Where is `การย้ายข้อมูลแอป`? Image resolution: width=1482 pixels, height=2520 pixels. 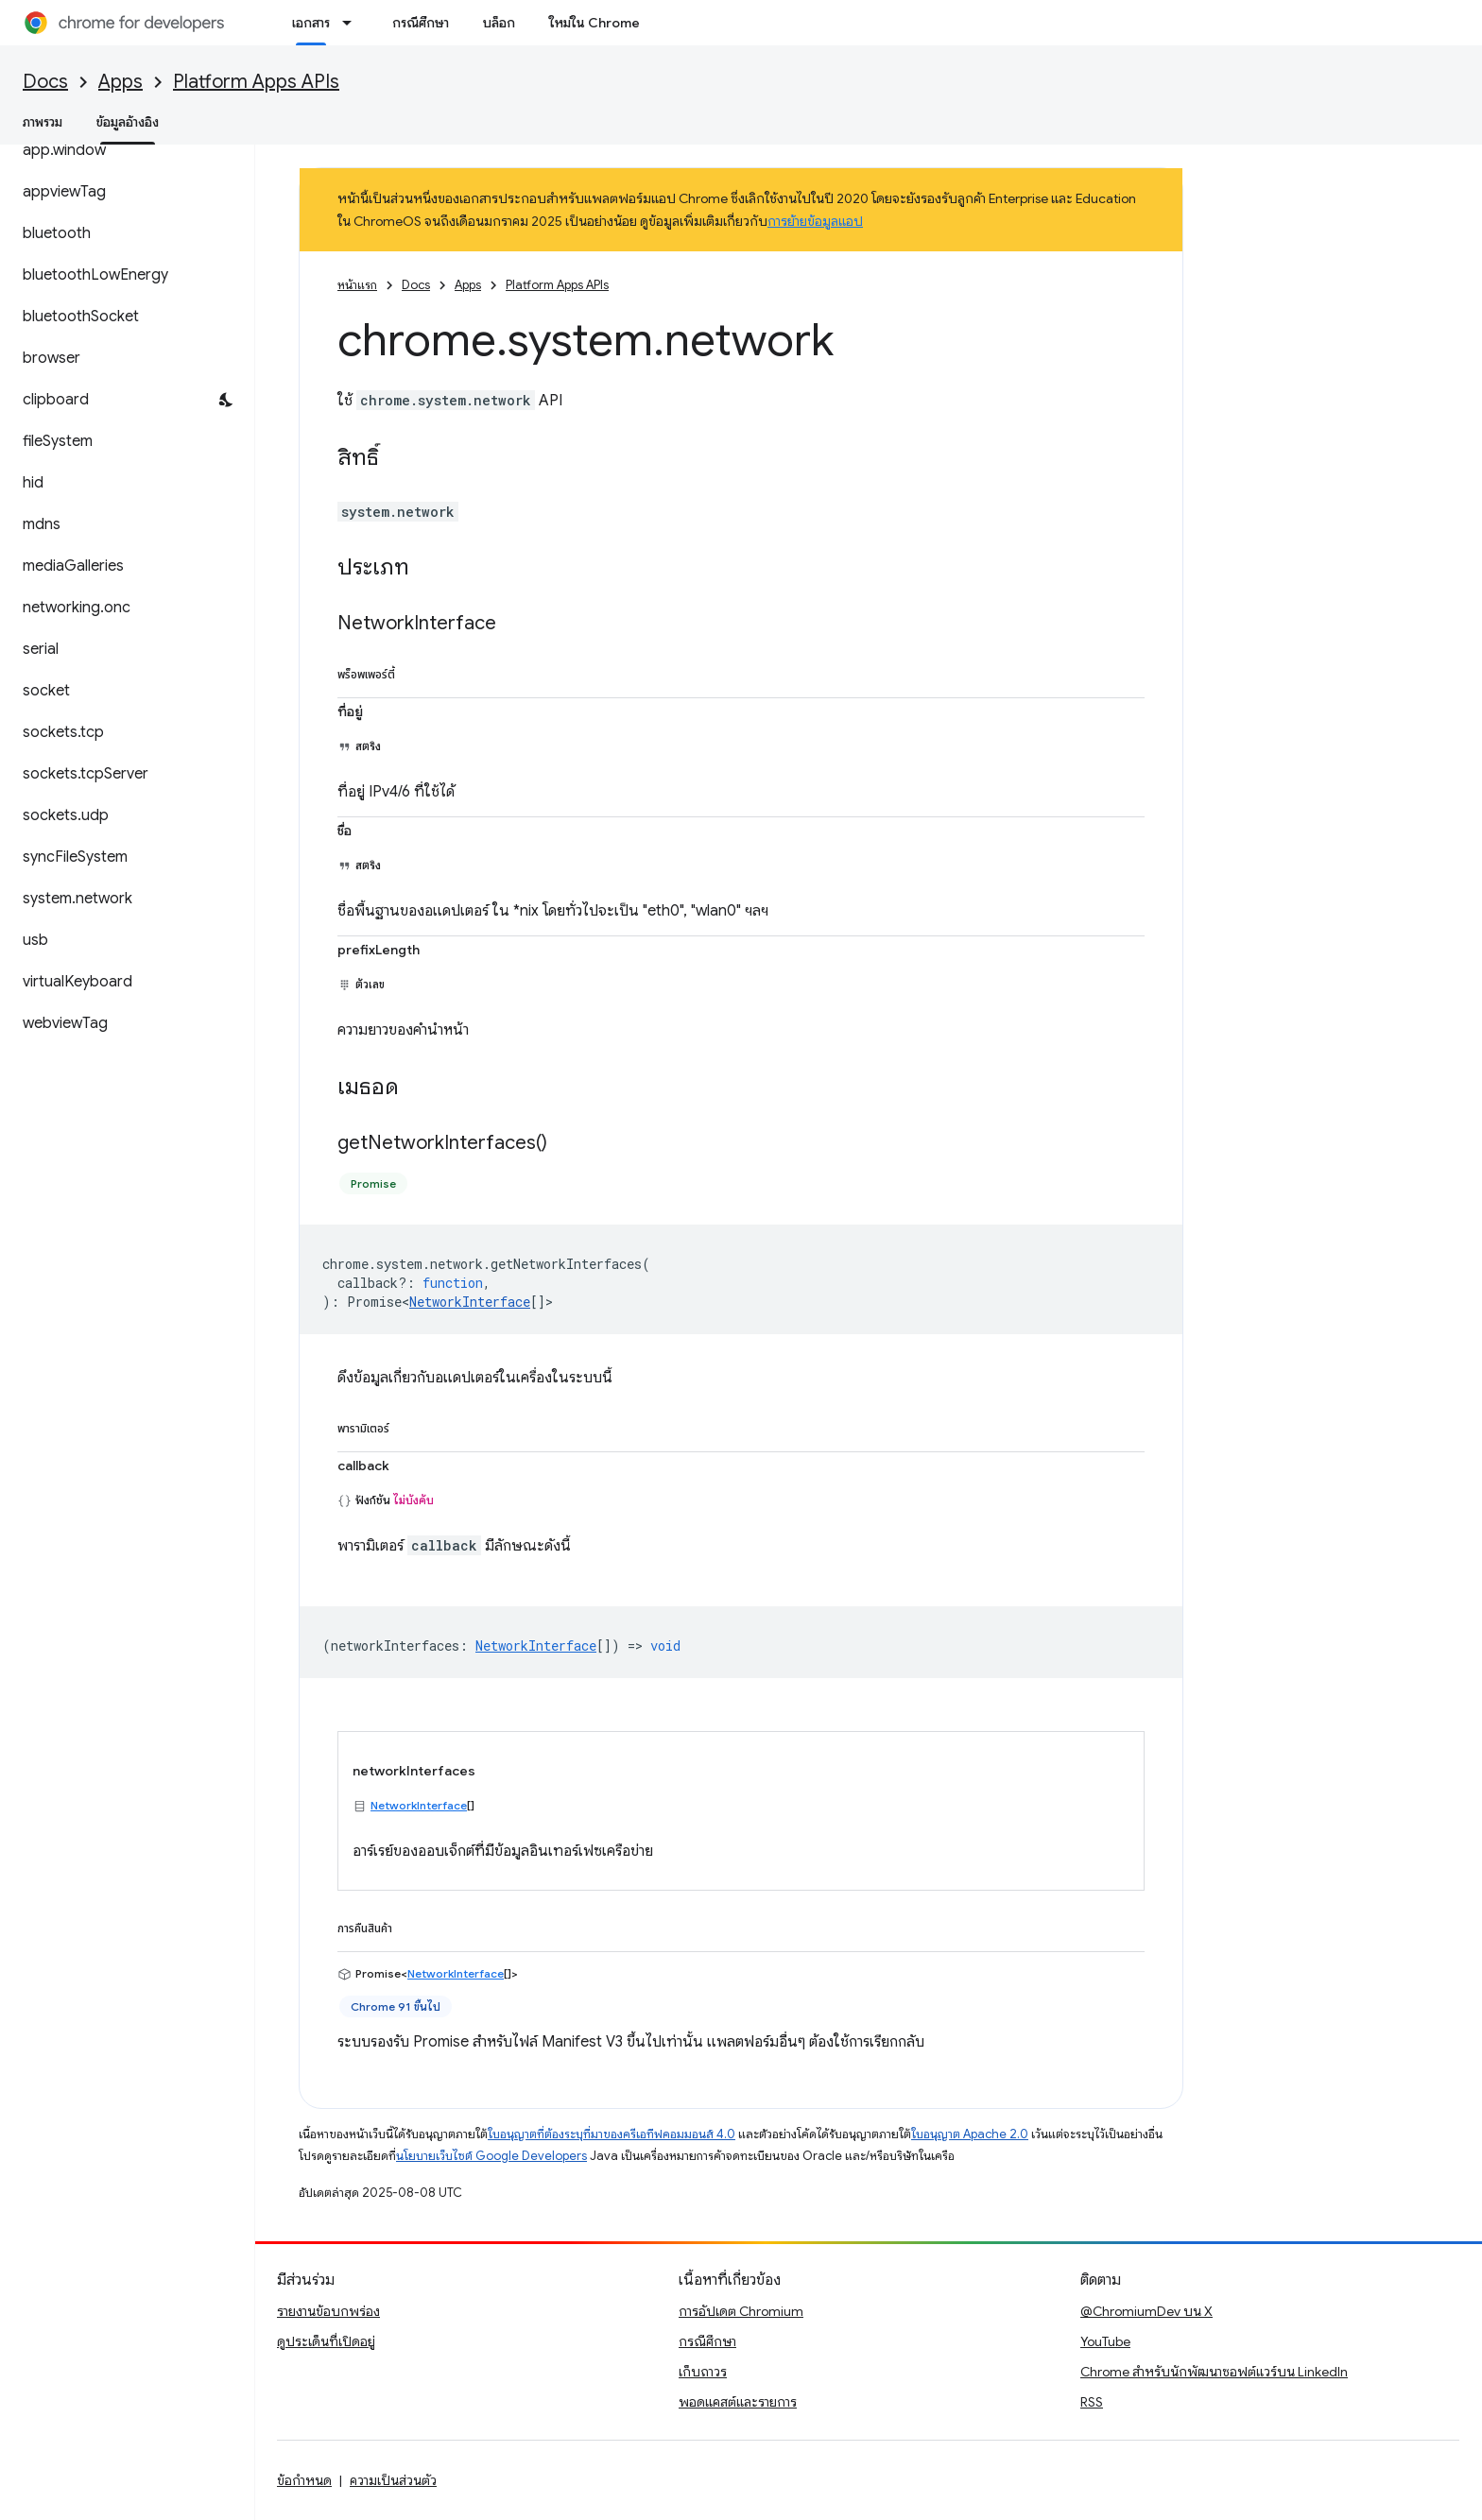 การย้ายข้อมูลแอป is located at coordinates (815, 221).